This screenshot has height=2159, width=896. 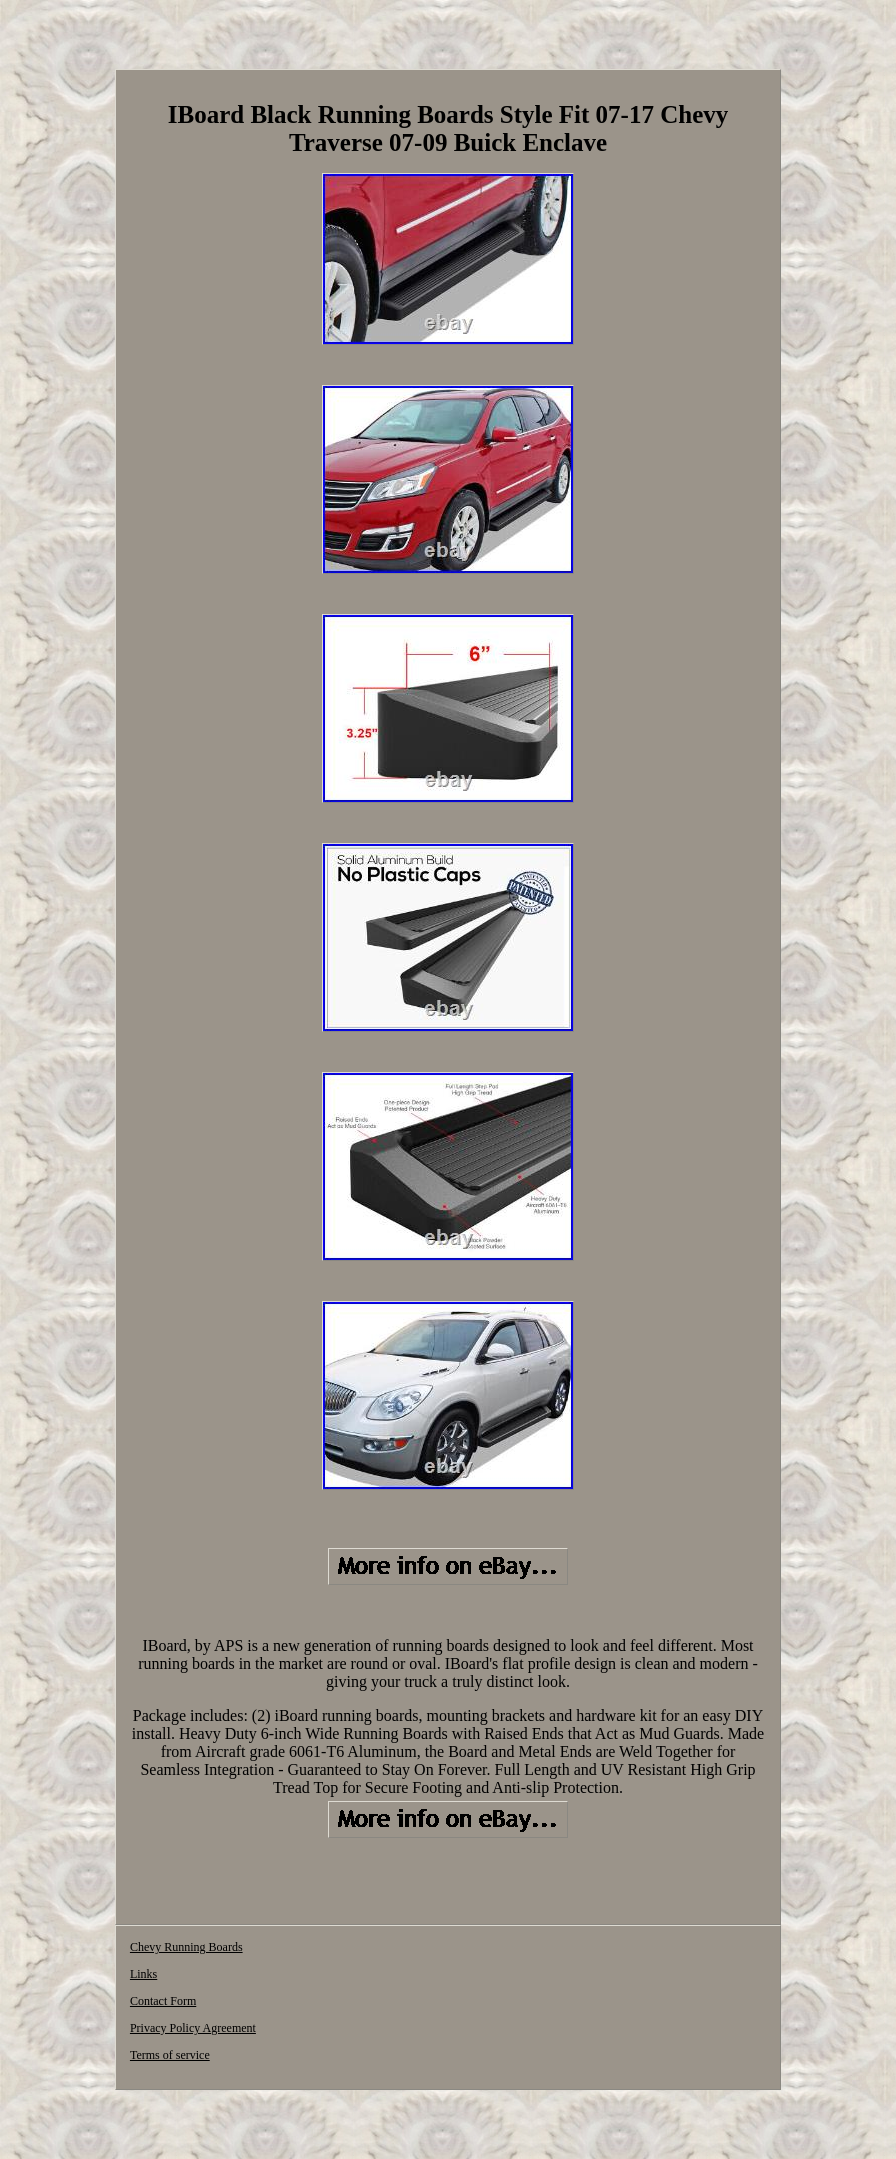 What do you see at coordinates (143, 1974) in the screenshot?
I see `Links` at bounding box center [143, 1974].